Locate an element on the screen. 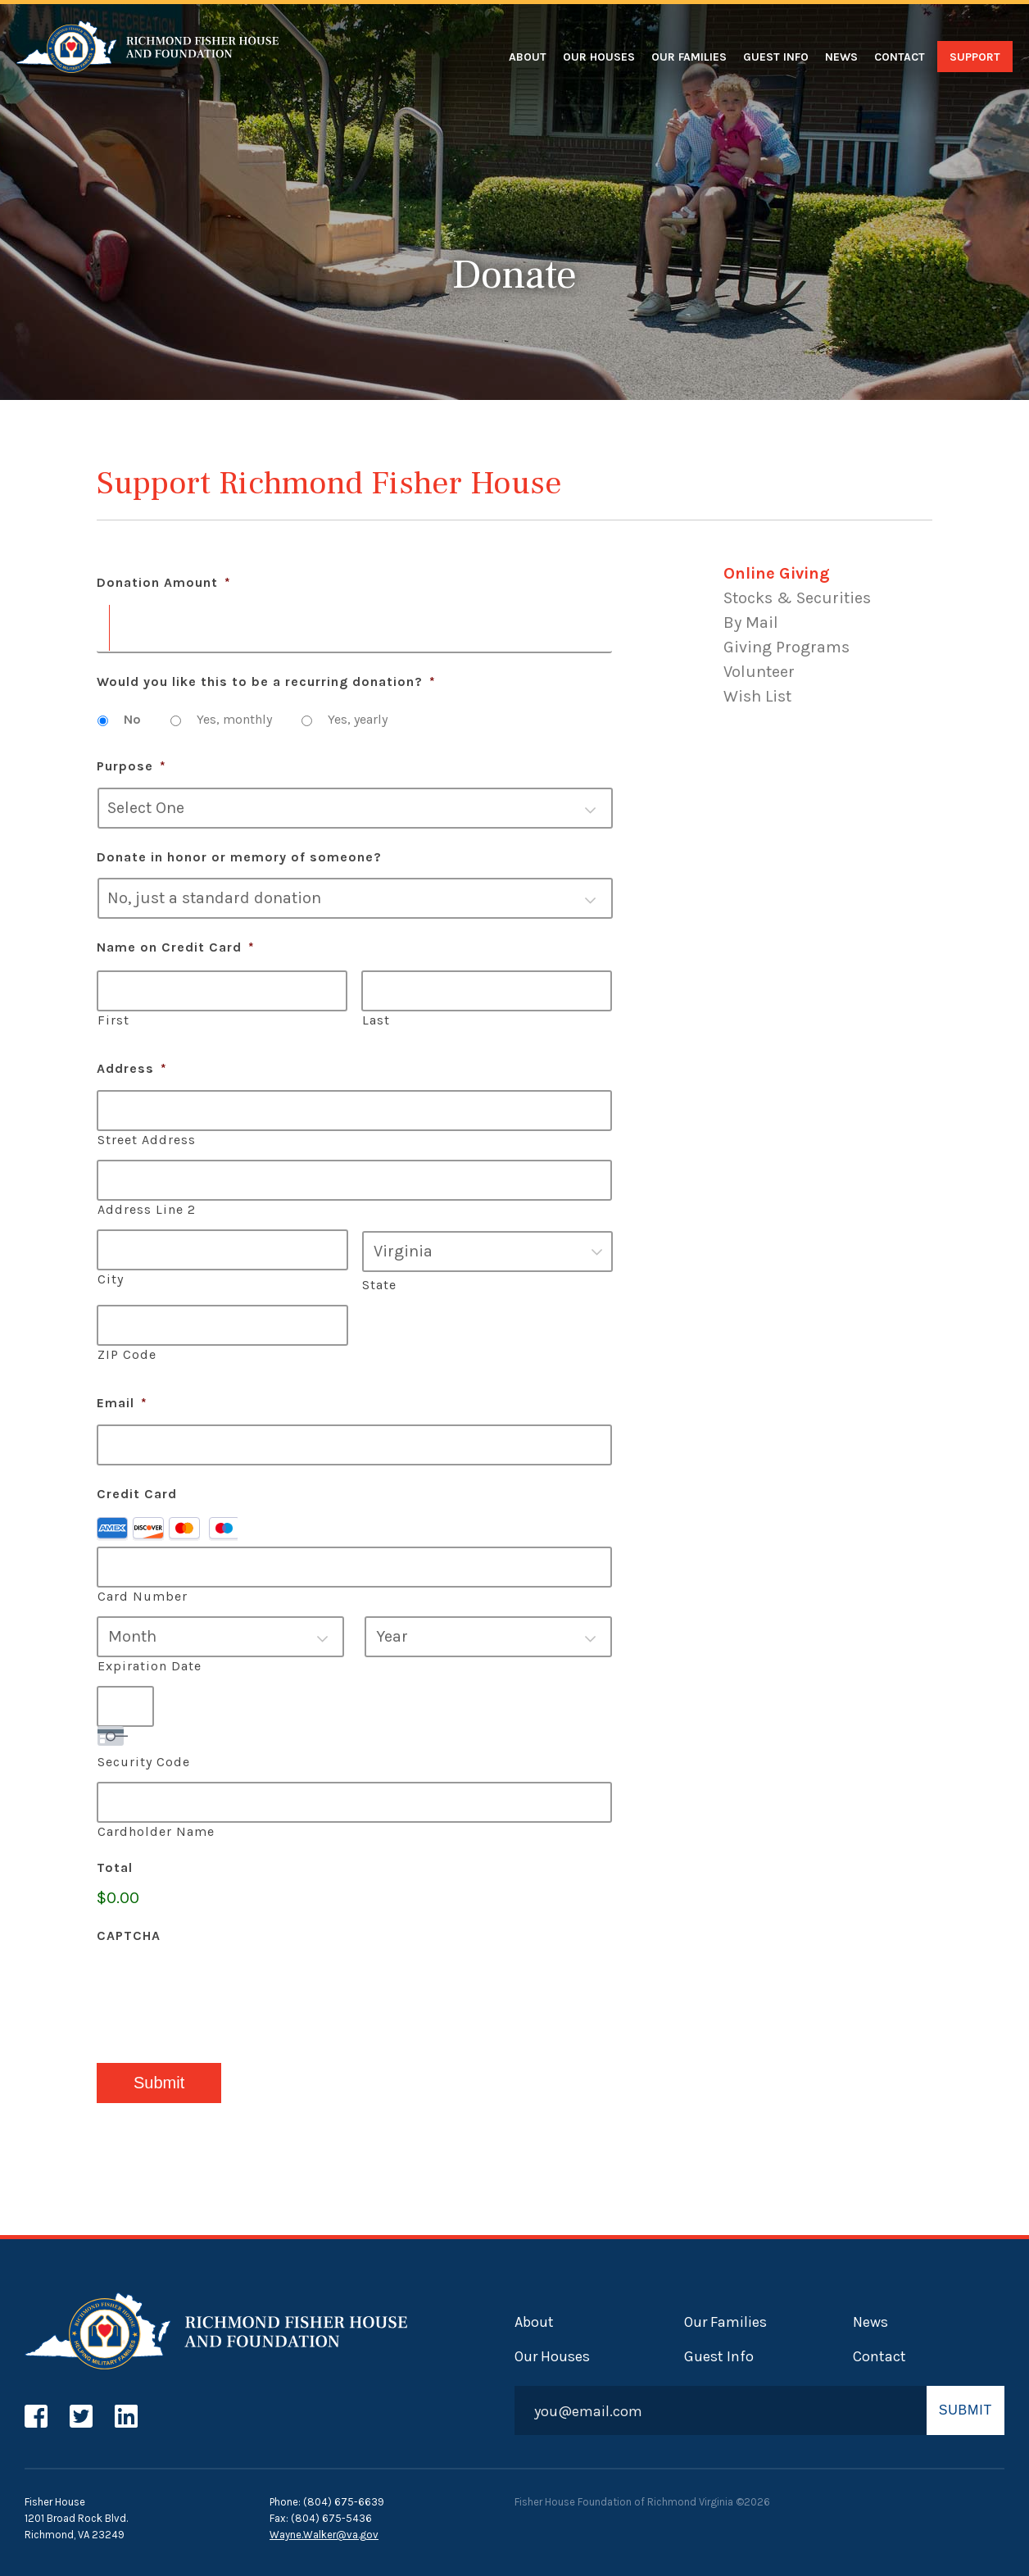  Support is located at coordinates (975, 57).